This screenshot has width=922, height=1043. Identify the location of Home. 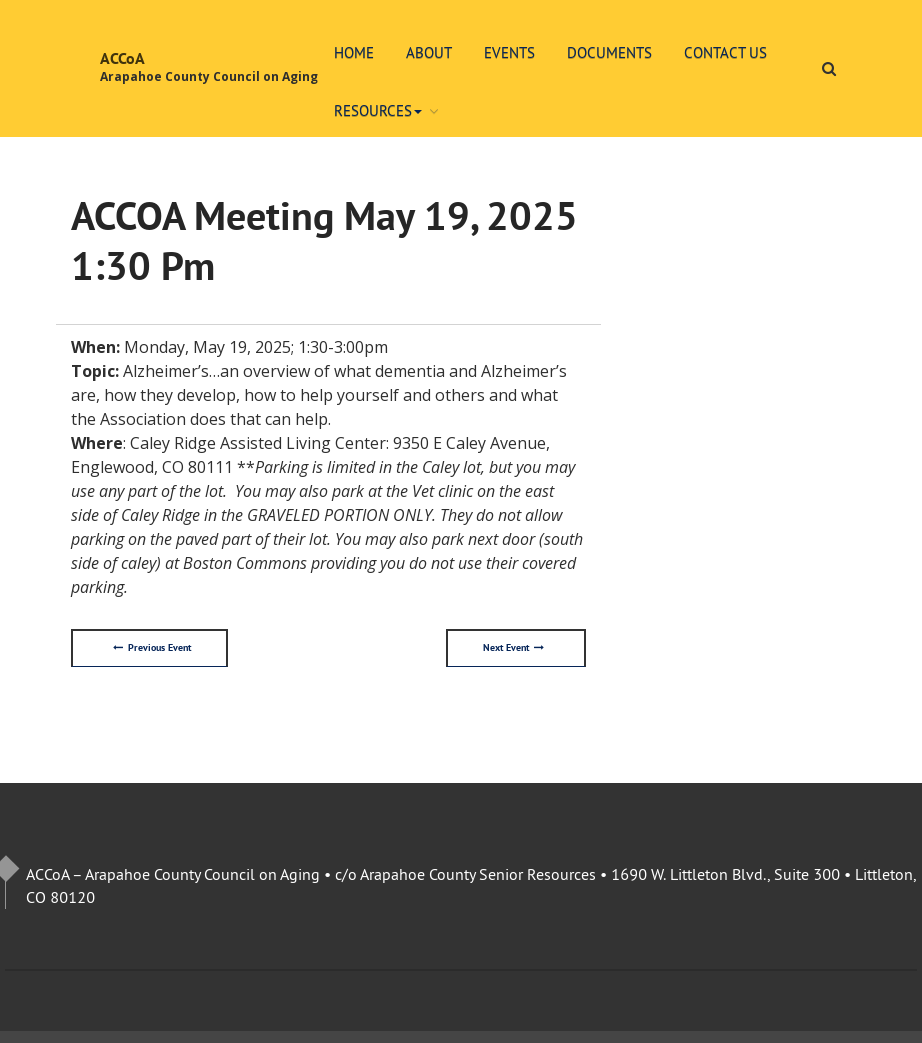
(354, 52).